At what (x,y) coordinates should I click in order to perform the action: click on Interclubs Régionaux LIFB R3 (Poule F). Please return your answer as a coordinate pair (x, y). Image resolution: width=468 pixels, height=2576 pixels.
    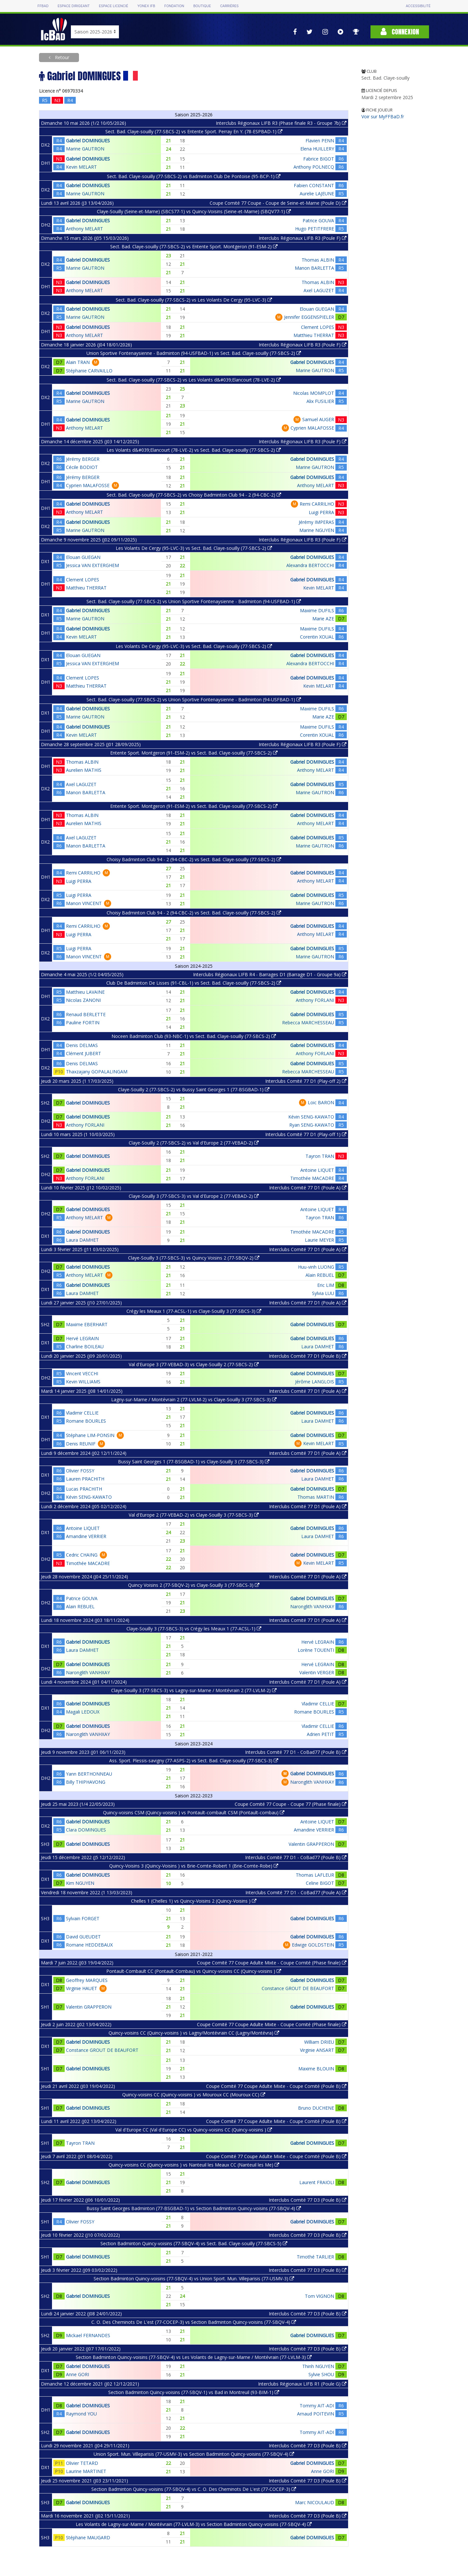
    Looking at the image, I should click on (302, 238).